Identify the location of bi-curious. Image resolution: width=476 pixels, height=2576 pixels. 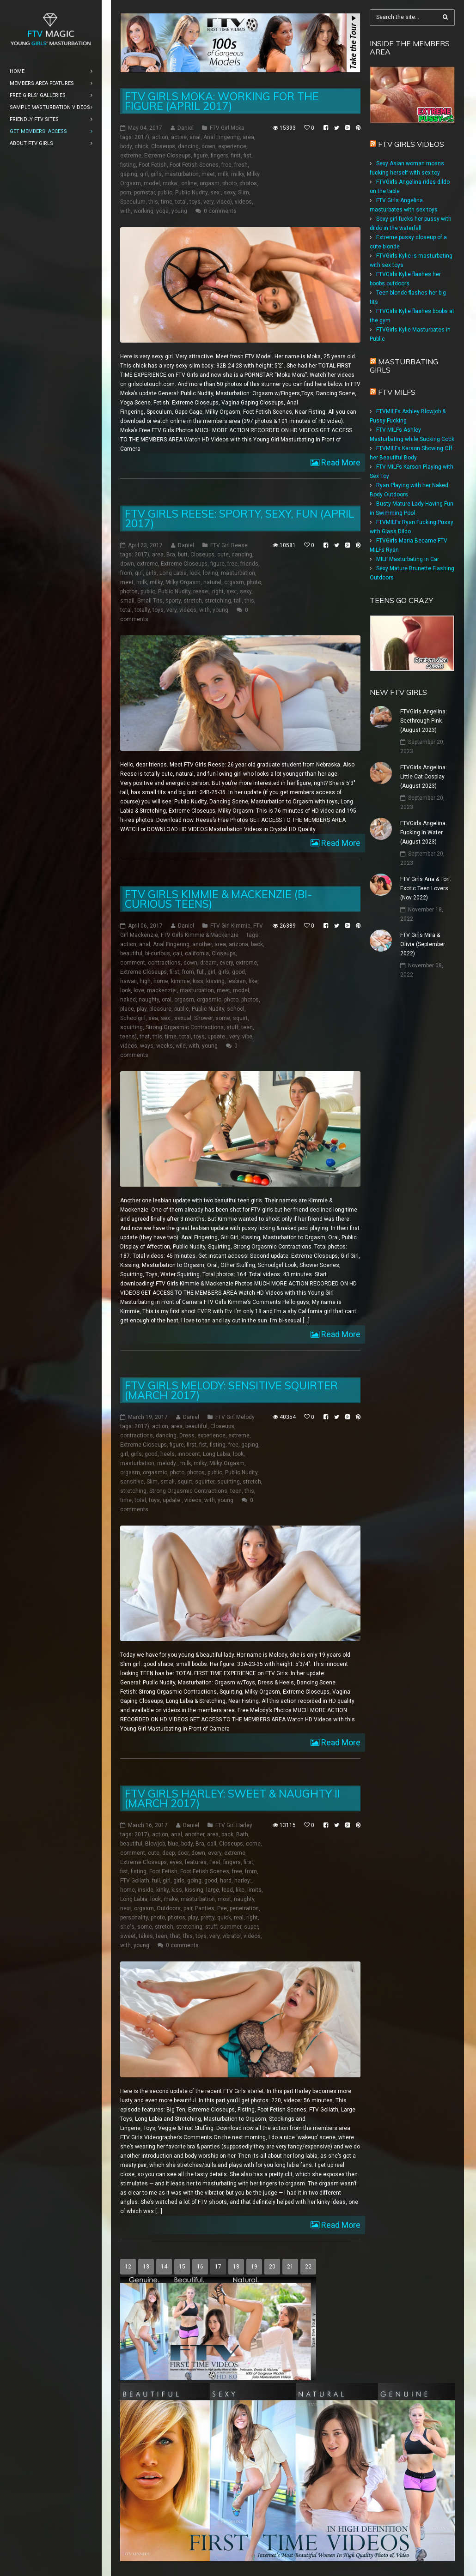
(157, 953).